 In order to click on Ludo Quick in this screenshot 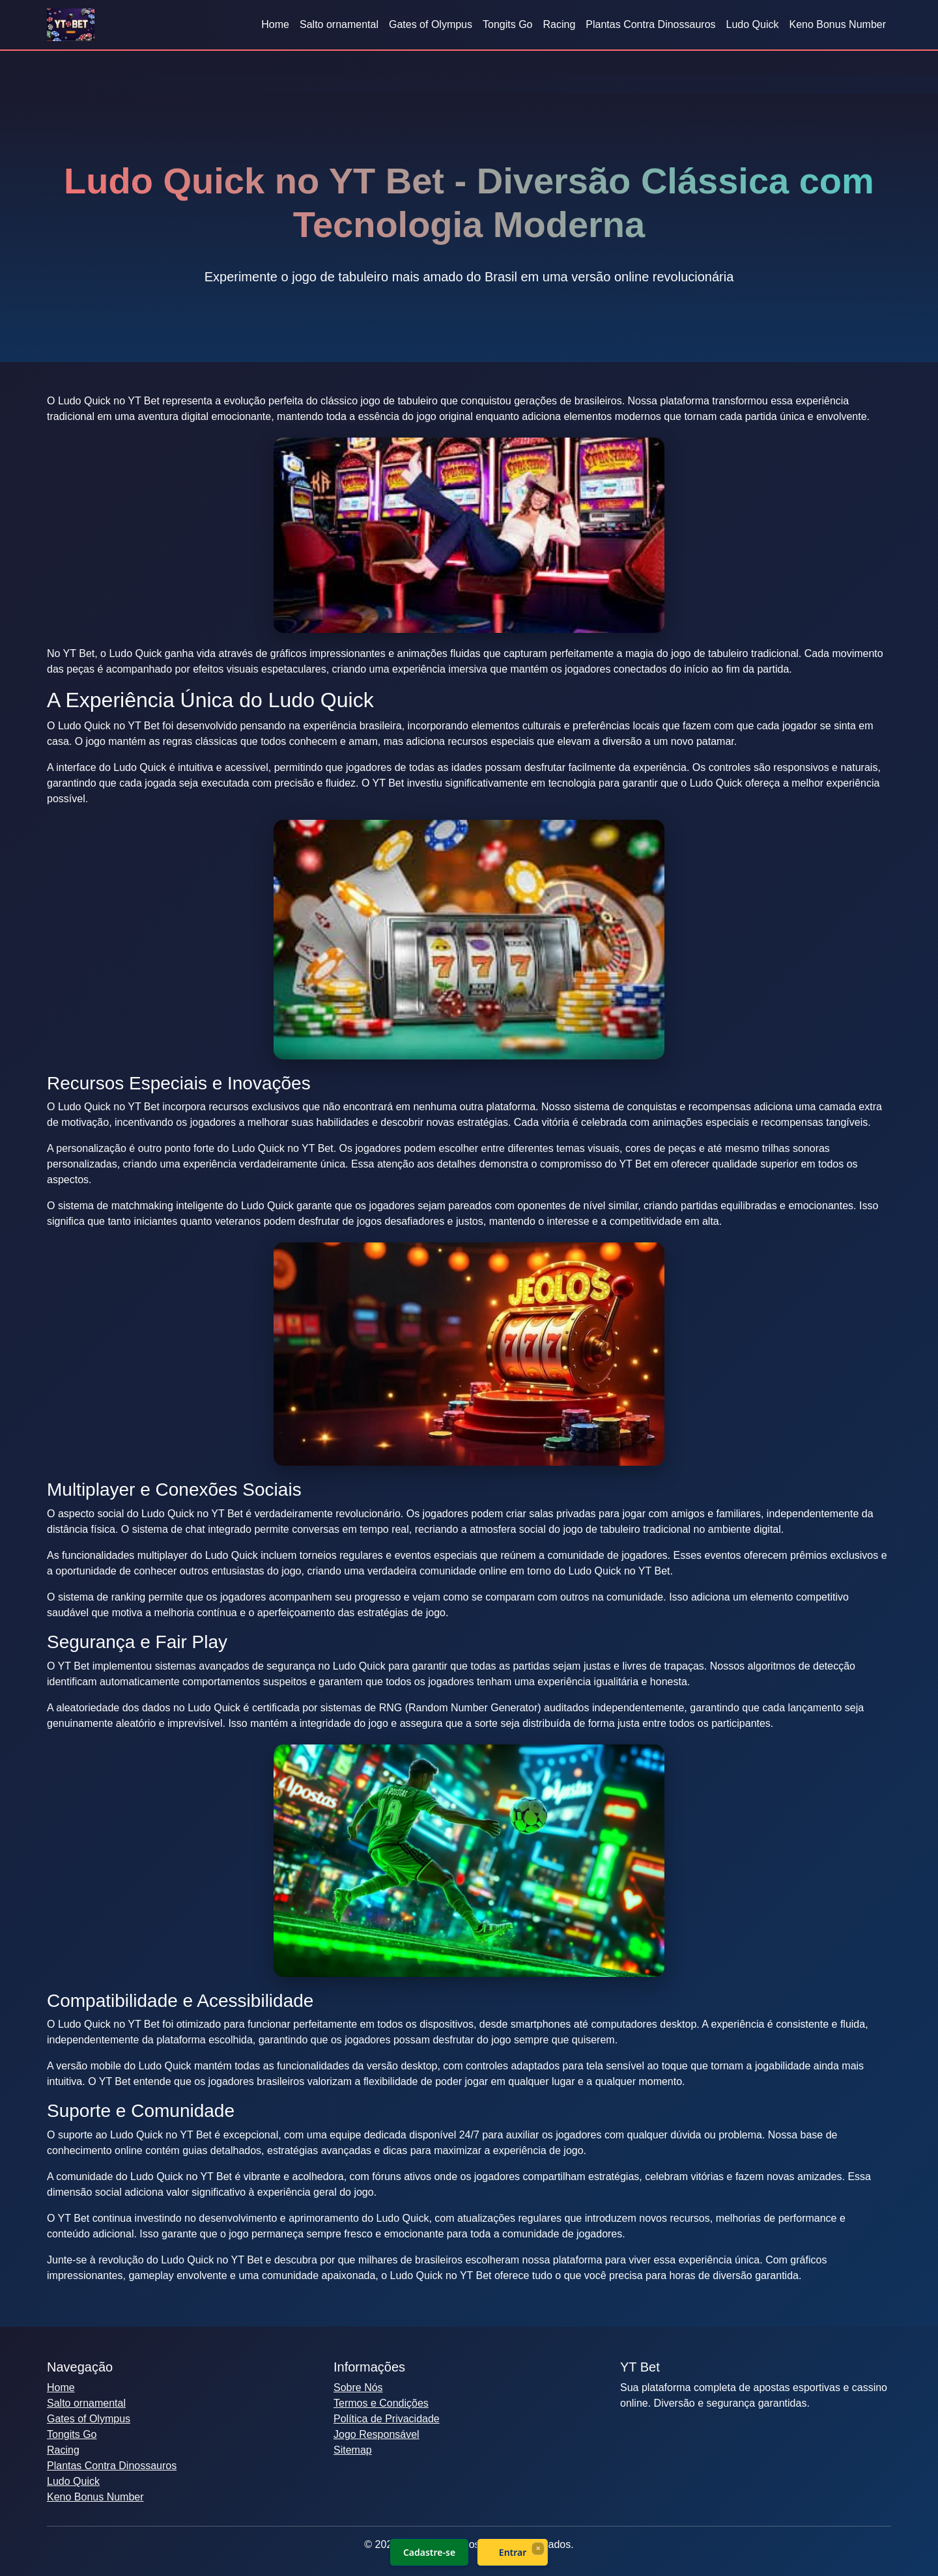, I will do `click(752, 24)`.